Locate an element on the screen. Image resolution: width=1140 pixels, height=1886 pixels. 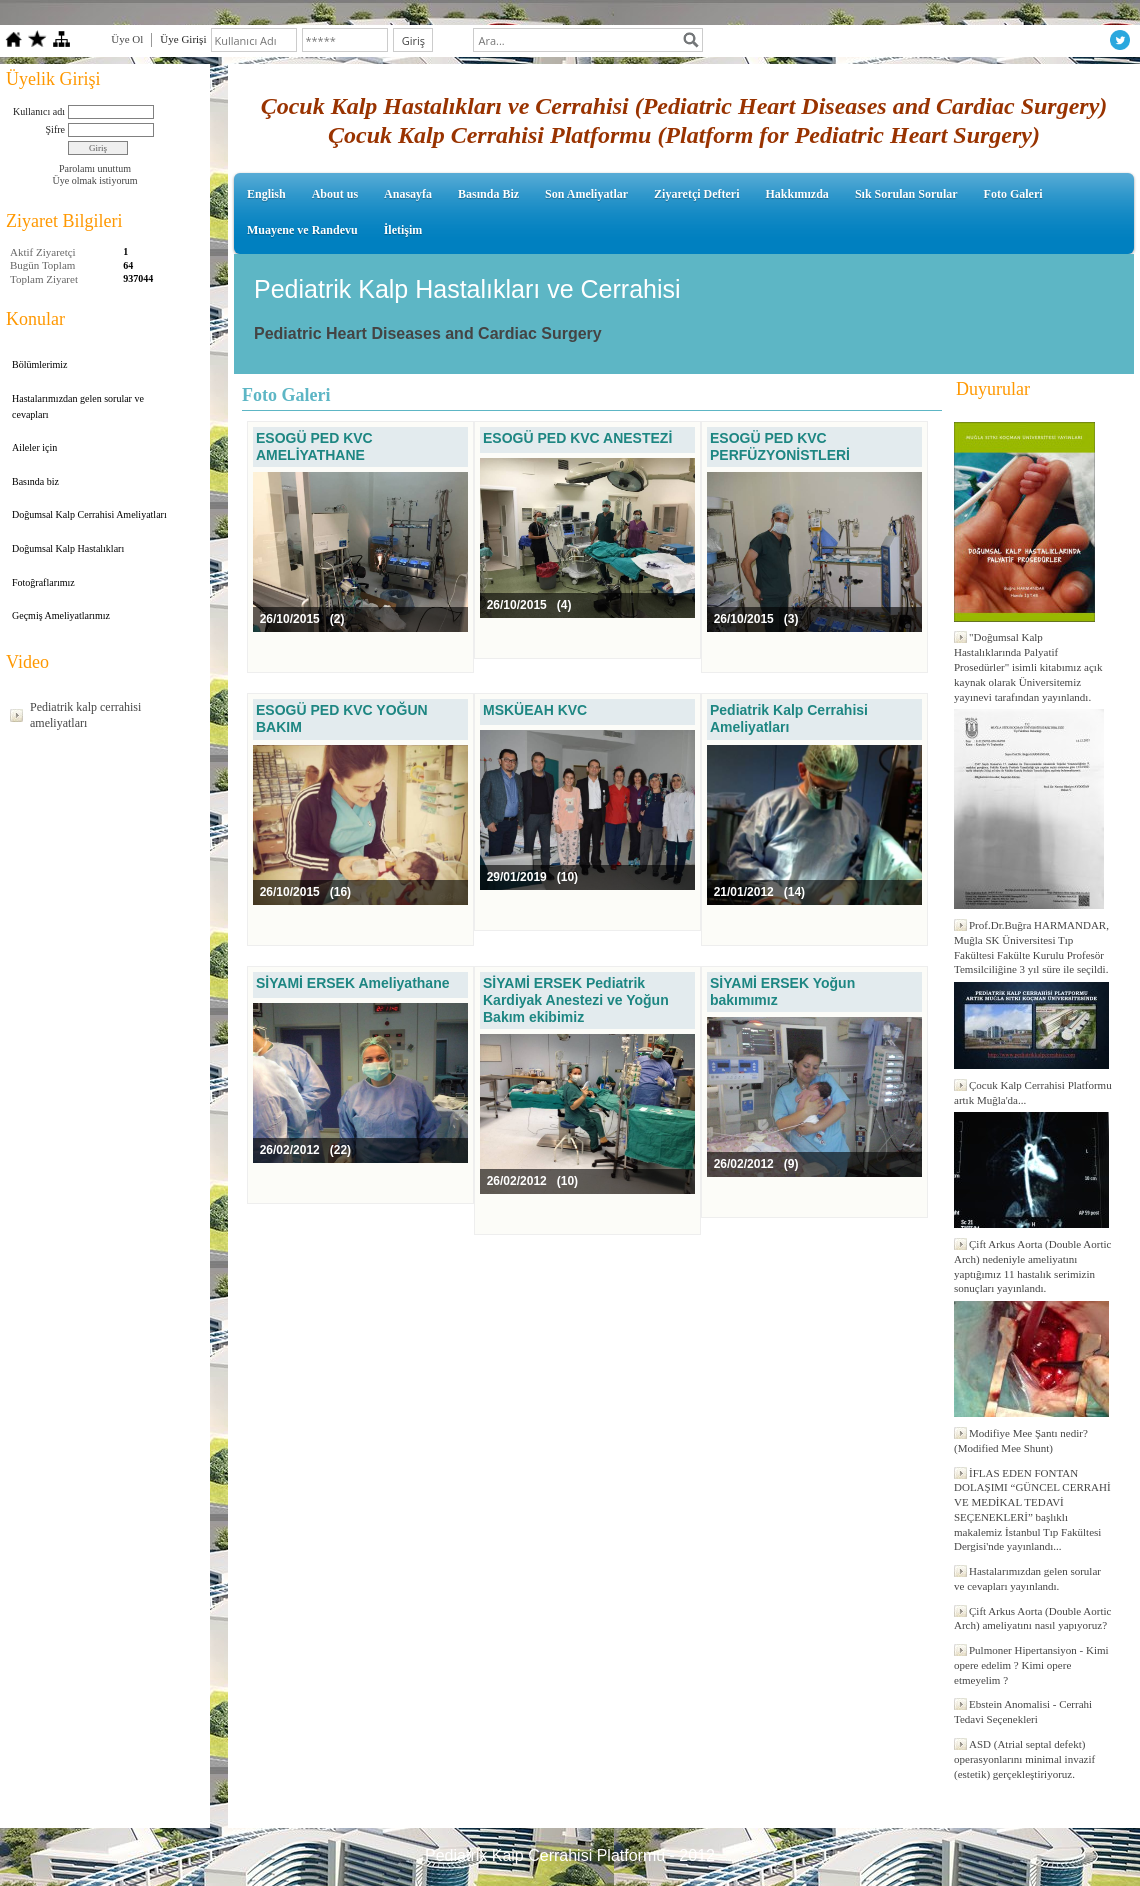
Geçmiş Ameliyatlarımız is located at coordinates (61, 615).